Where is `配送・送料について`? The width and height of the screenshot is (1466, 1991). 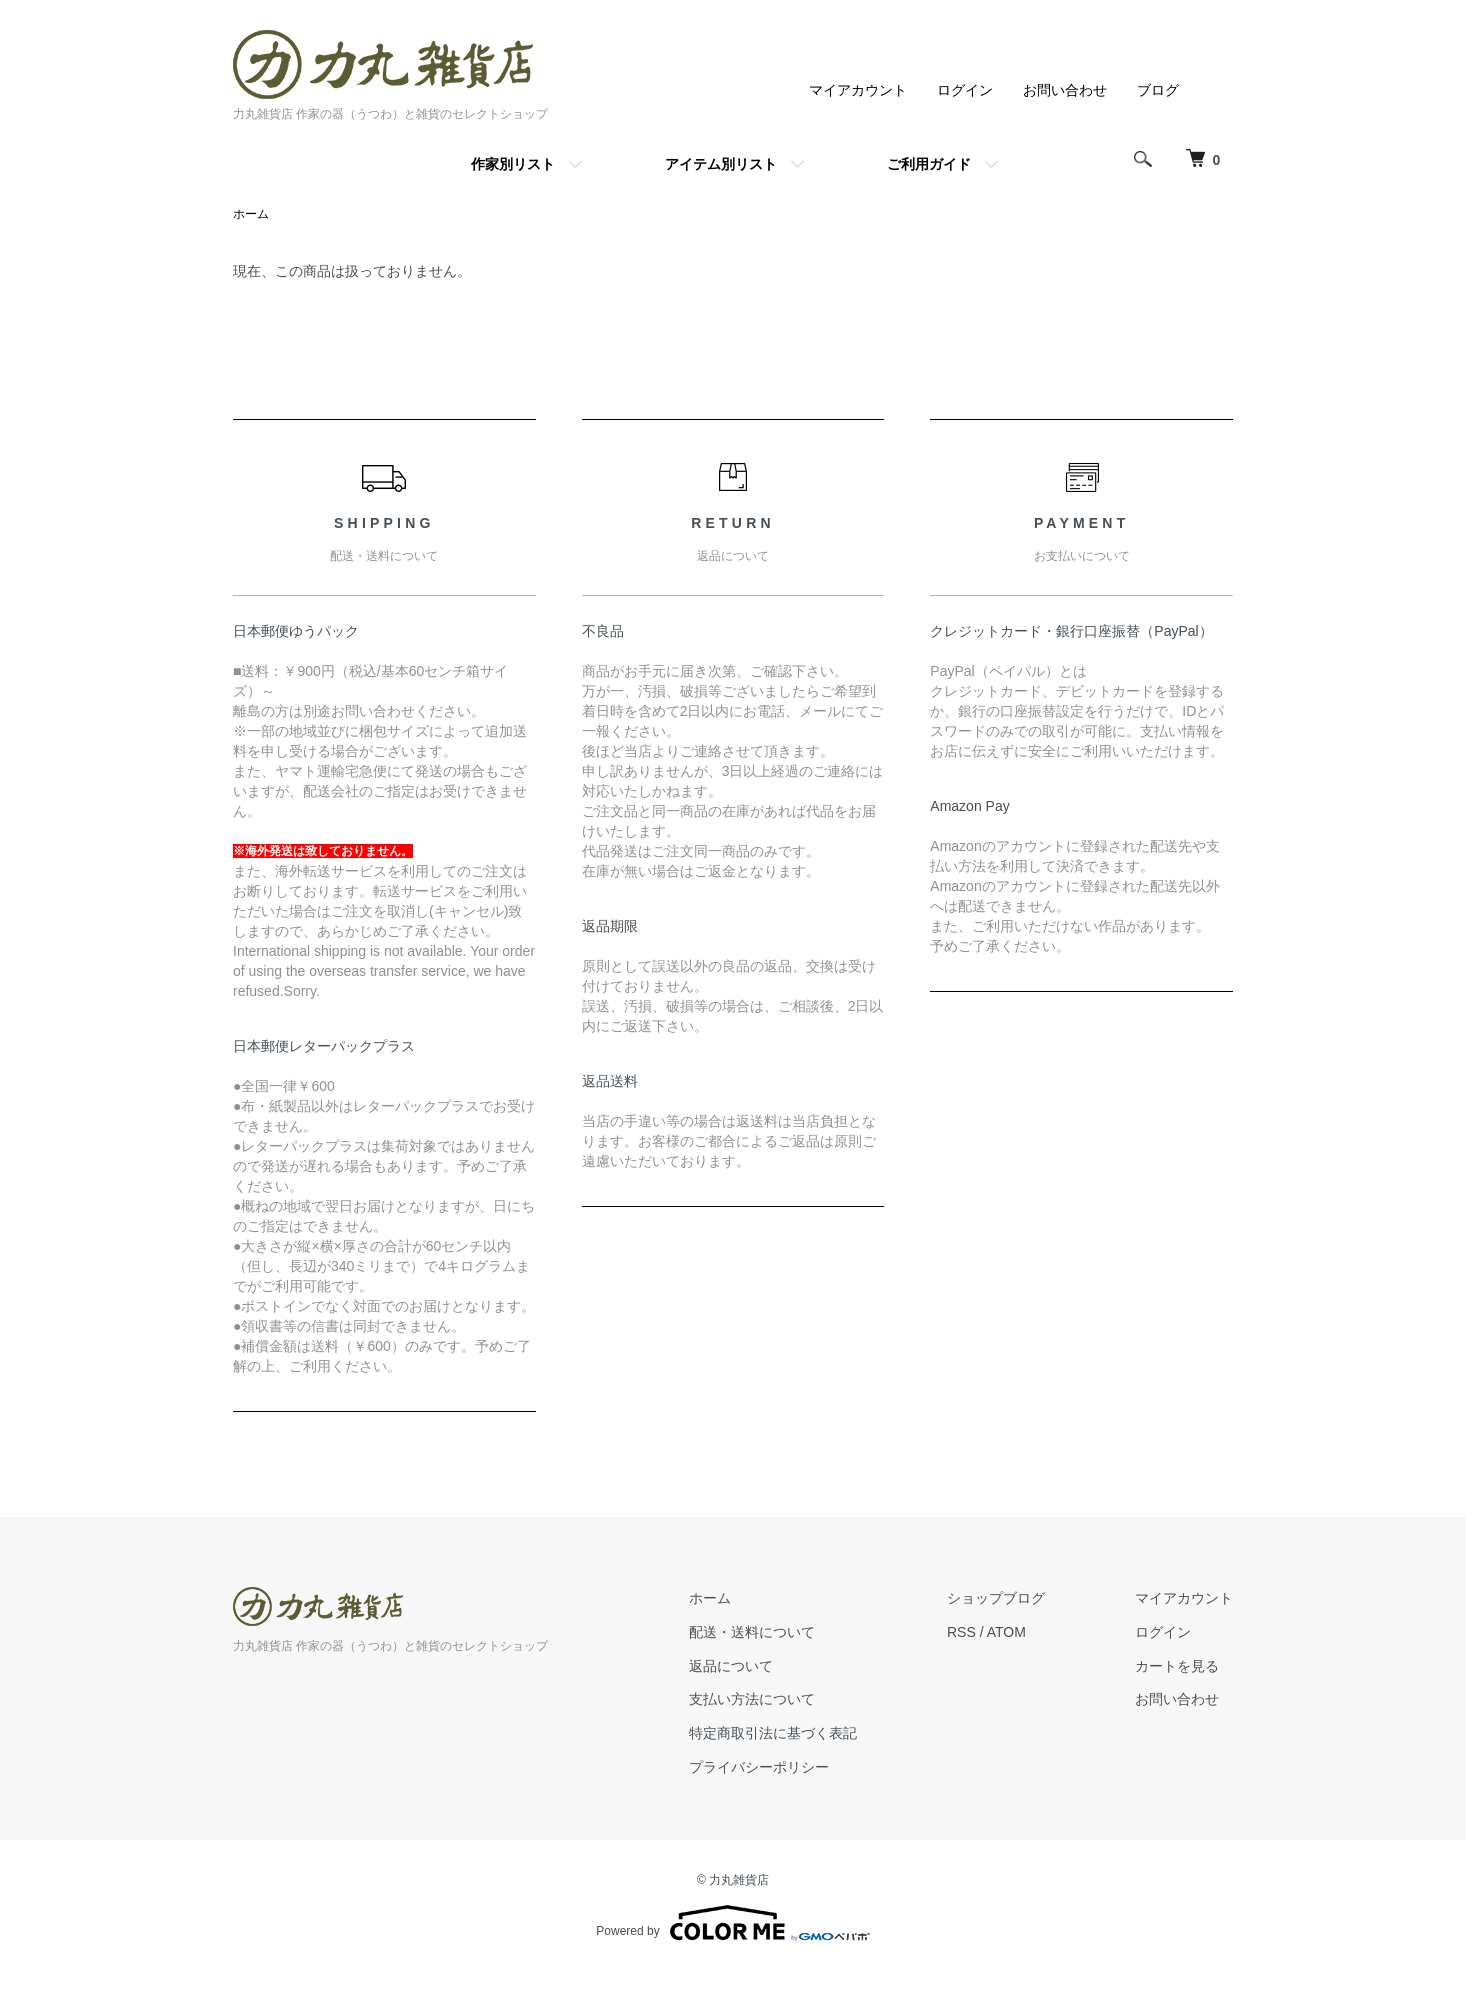
配送・送料について is located at coordinates (752, 1632).